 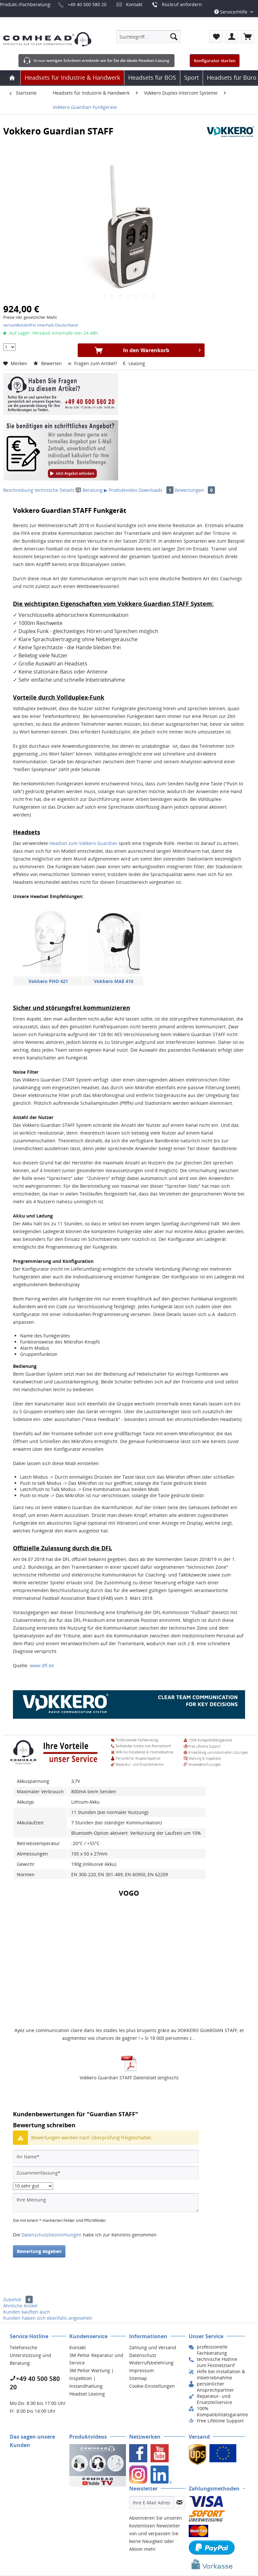 What do you see at coordinates (120, 490) in the screenshot?
I see `▶ Produktvideo` at bounding box center [120, 490].